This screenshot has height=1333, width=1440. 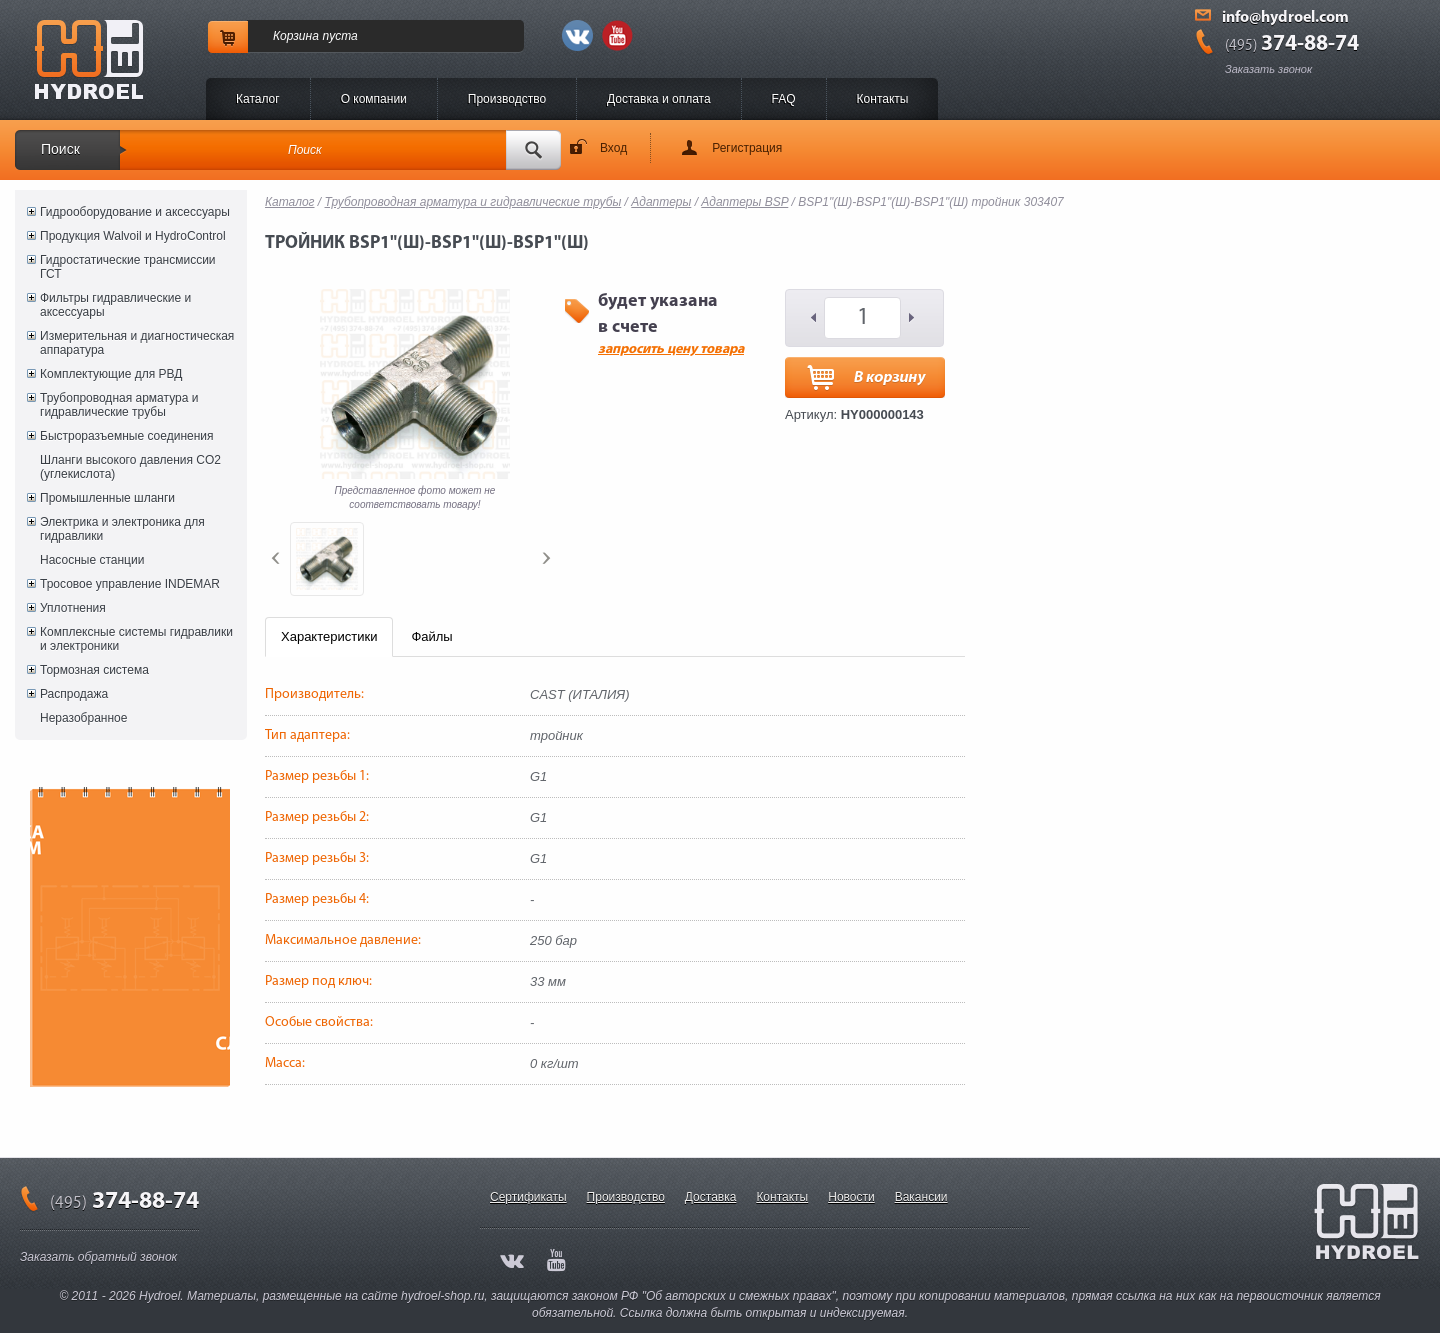 What do you see at coordinates (135, 212) in the screenshot?
I see `Гидрооборудование и аксессуары` at bounding box center [135, 212].